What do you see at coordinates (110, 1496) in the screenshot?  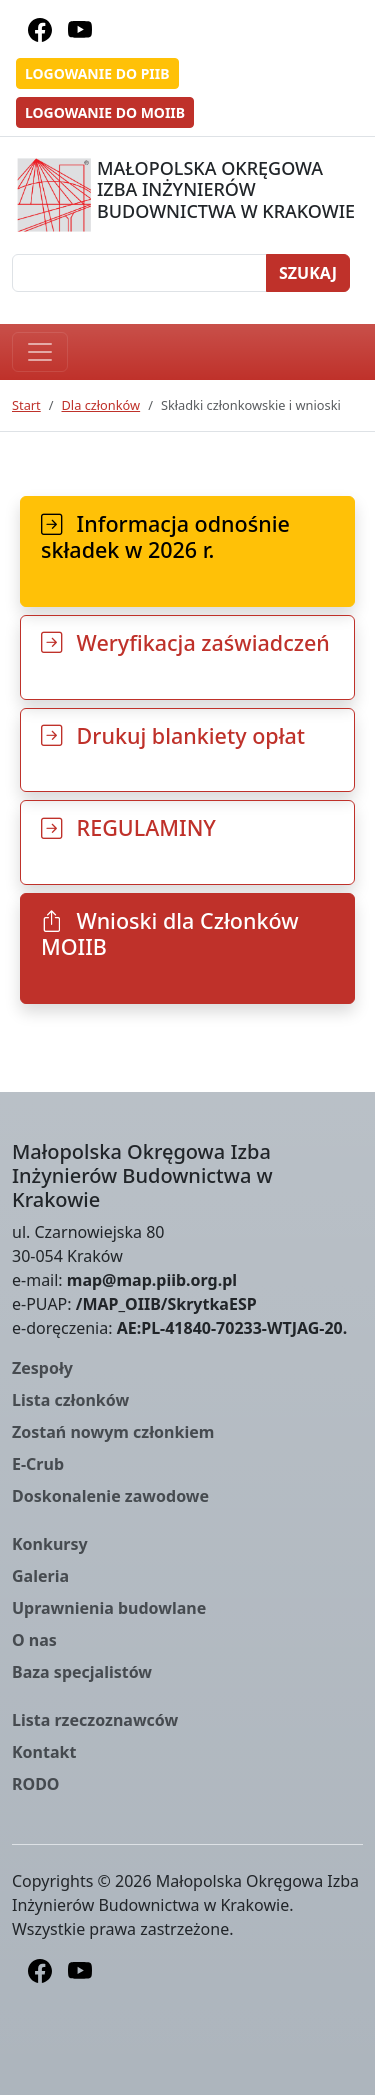 I see `Doskonalenie zawodowe` at bounding box center [110, 1496].